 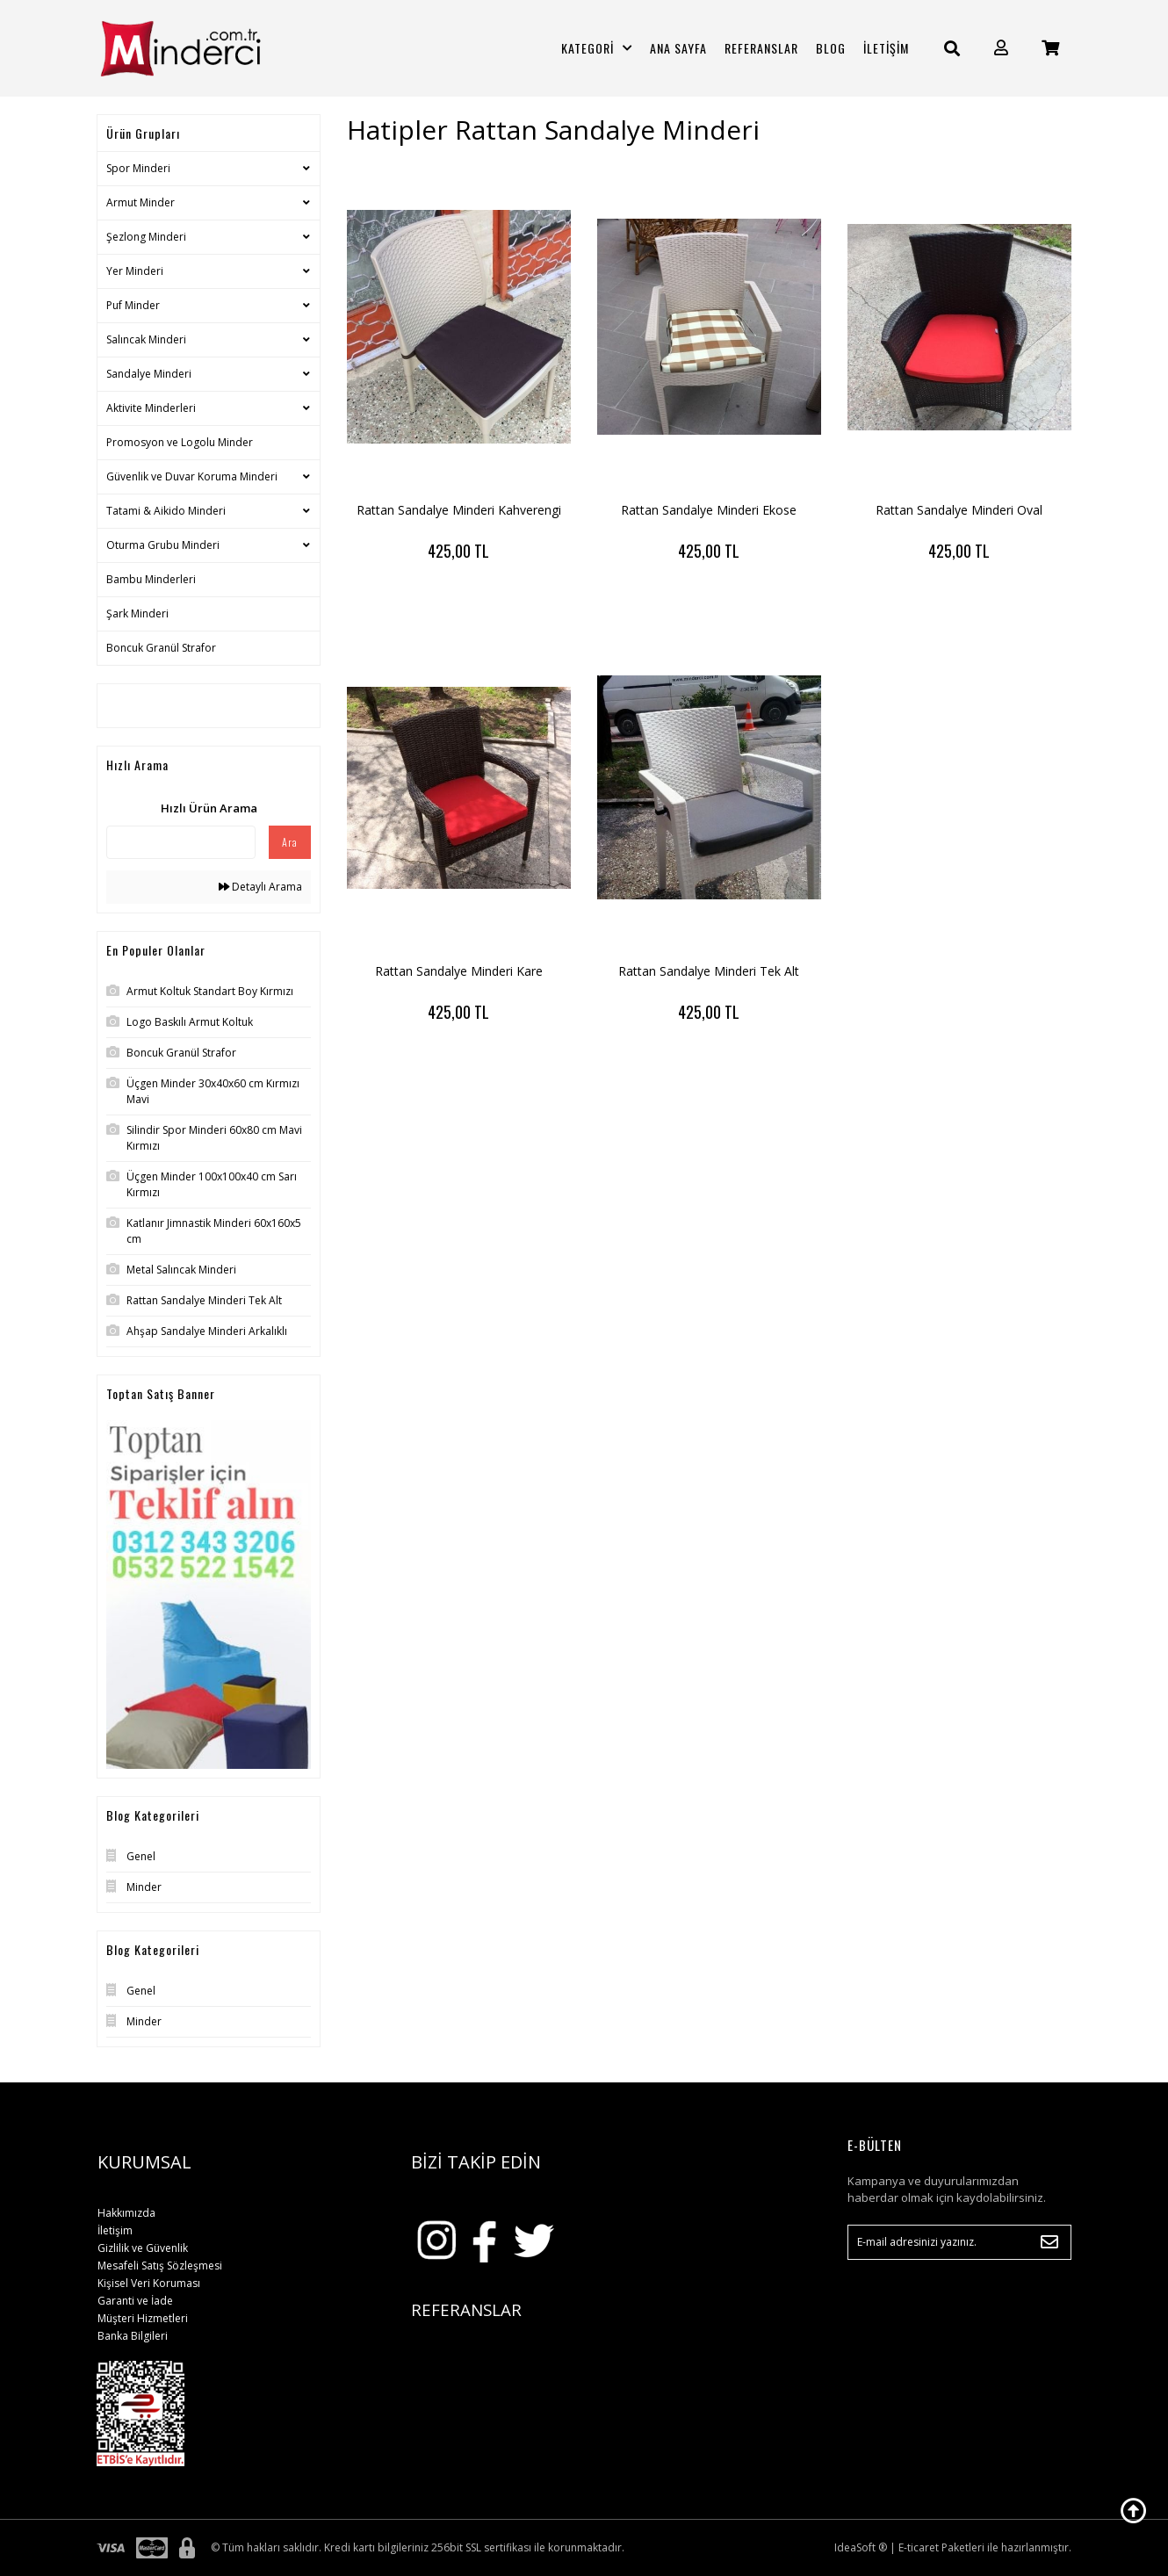 What do you see at coordinates (126, 2212) in the screenshot?
I see `Hakkımızda` at bounding box center [126, 2212].